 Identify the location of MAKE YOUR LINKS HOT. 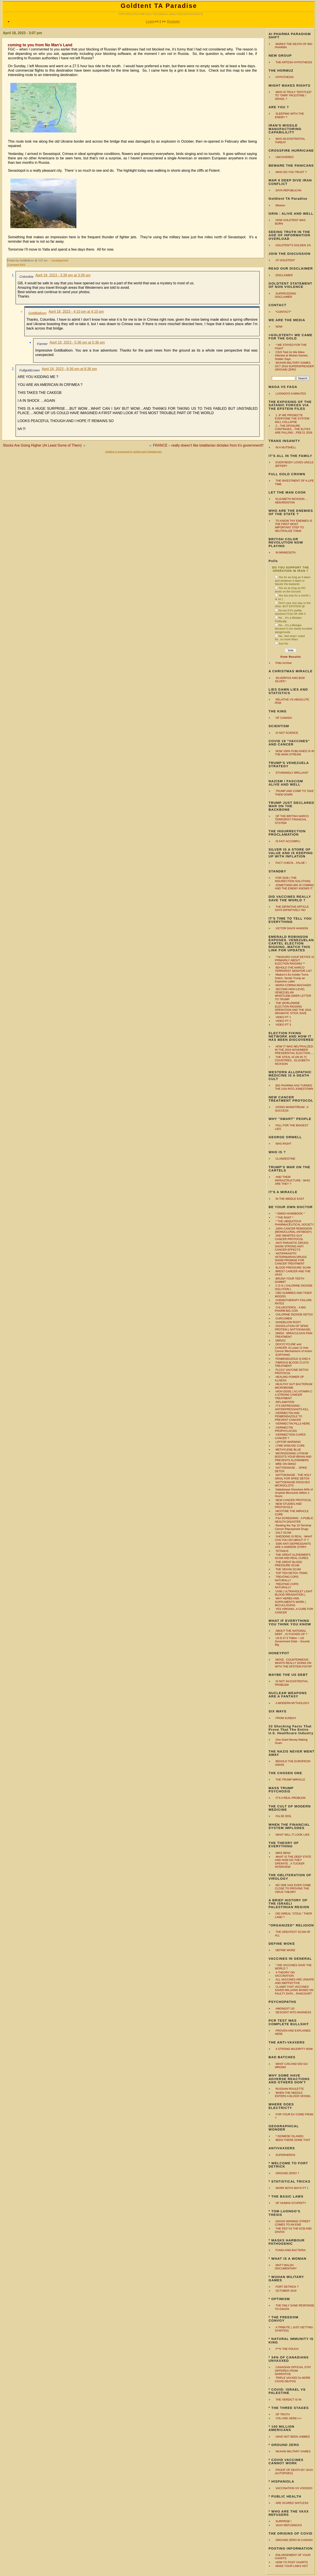
(292, 2566).